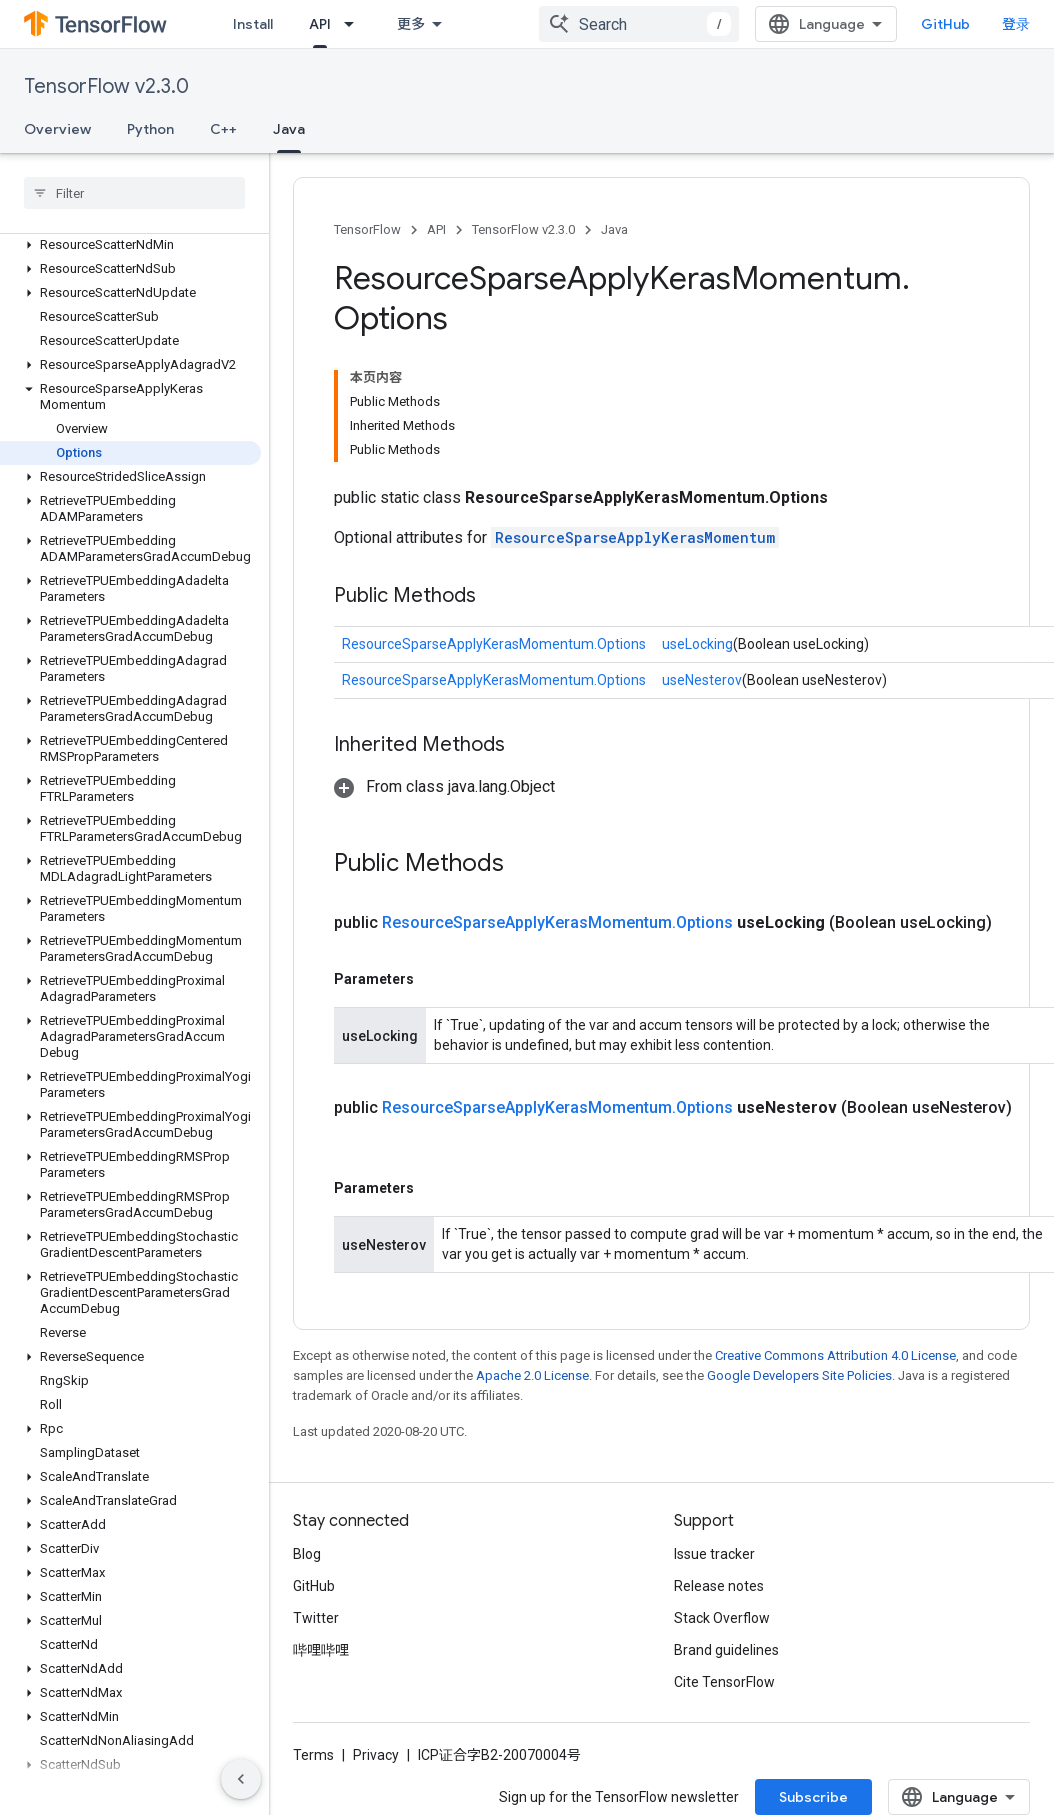 This screenshot has width=1054, height=1815. I want to click on API, so click(436, 229).